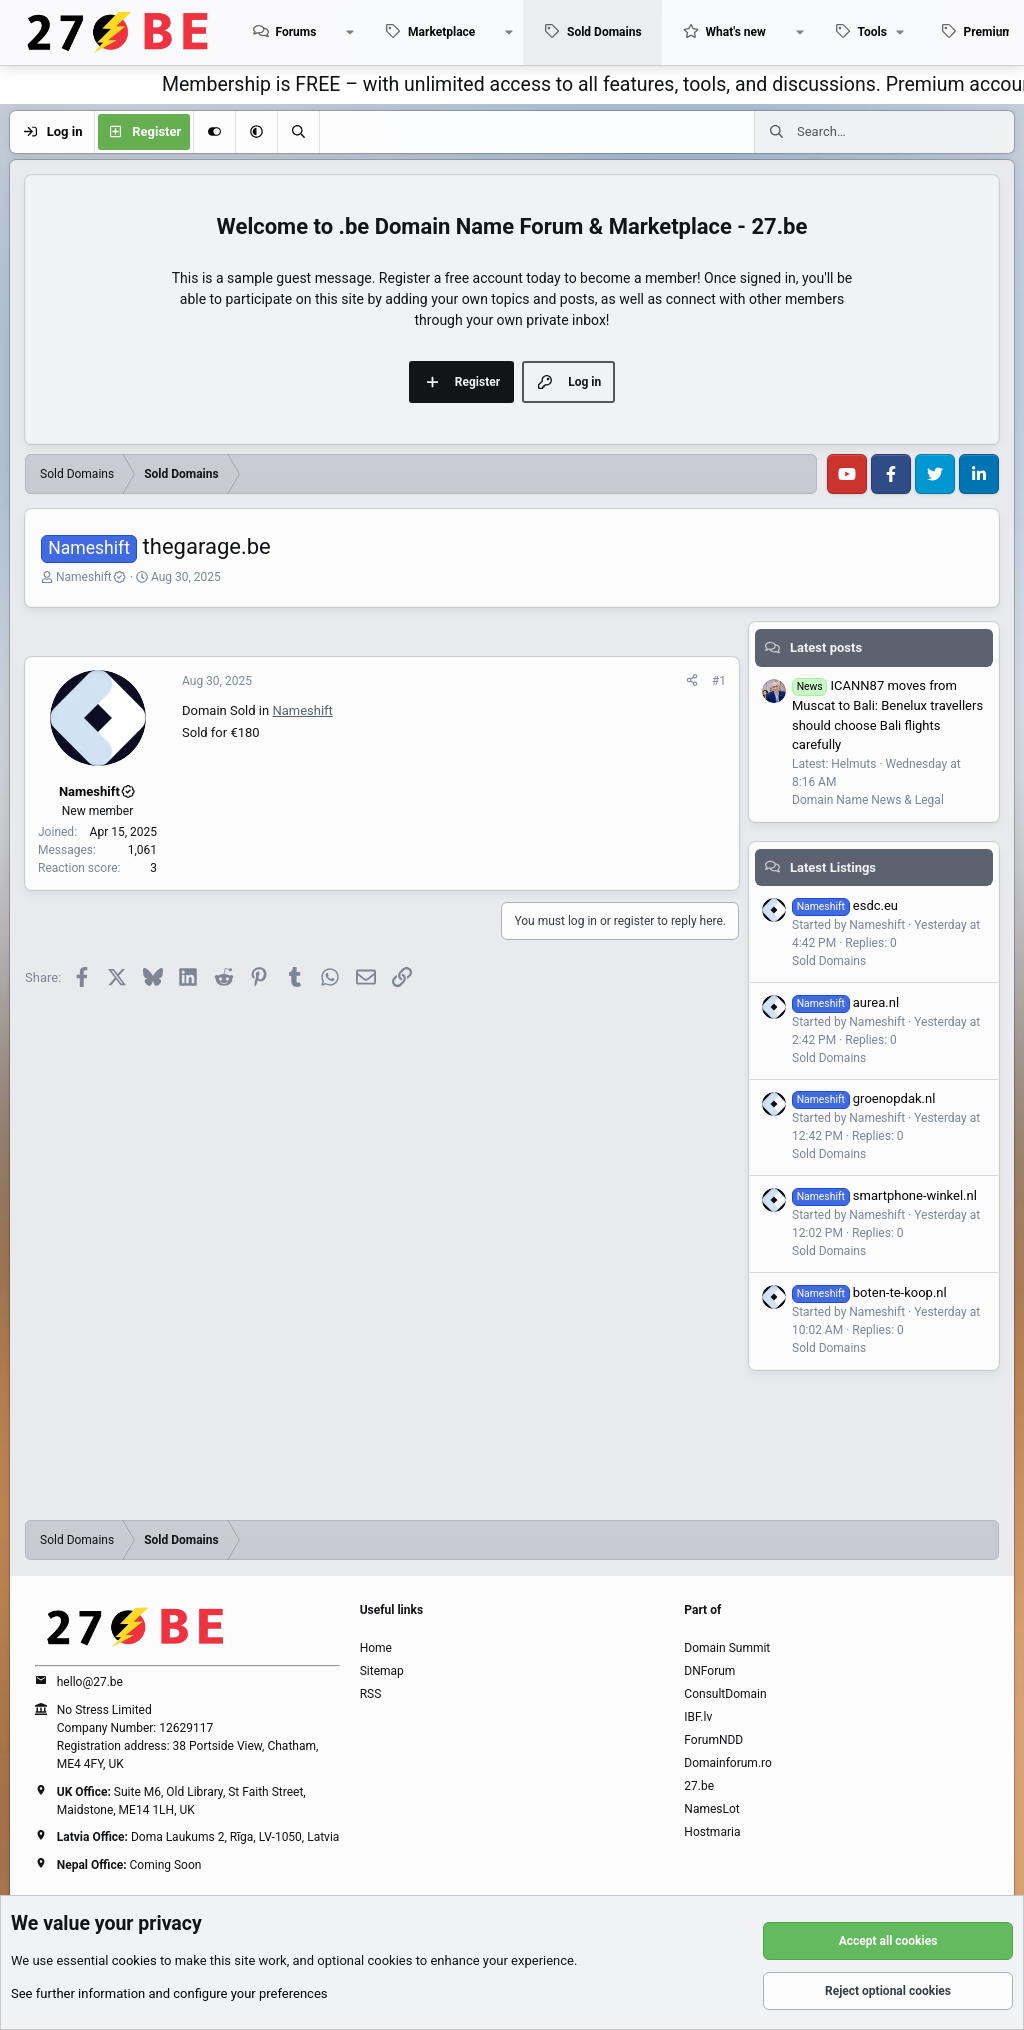  What do you see at coordinates (382, 1671) in the screenshot?
I see `Sitemap` at bounding box center [382, 1671].